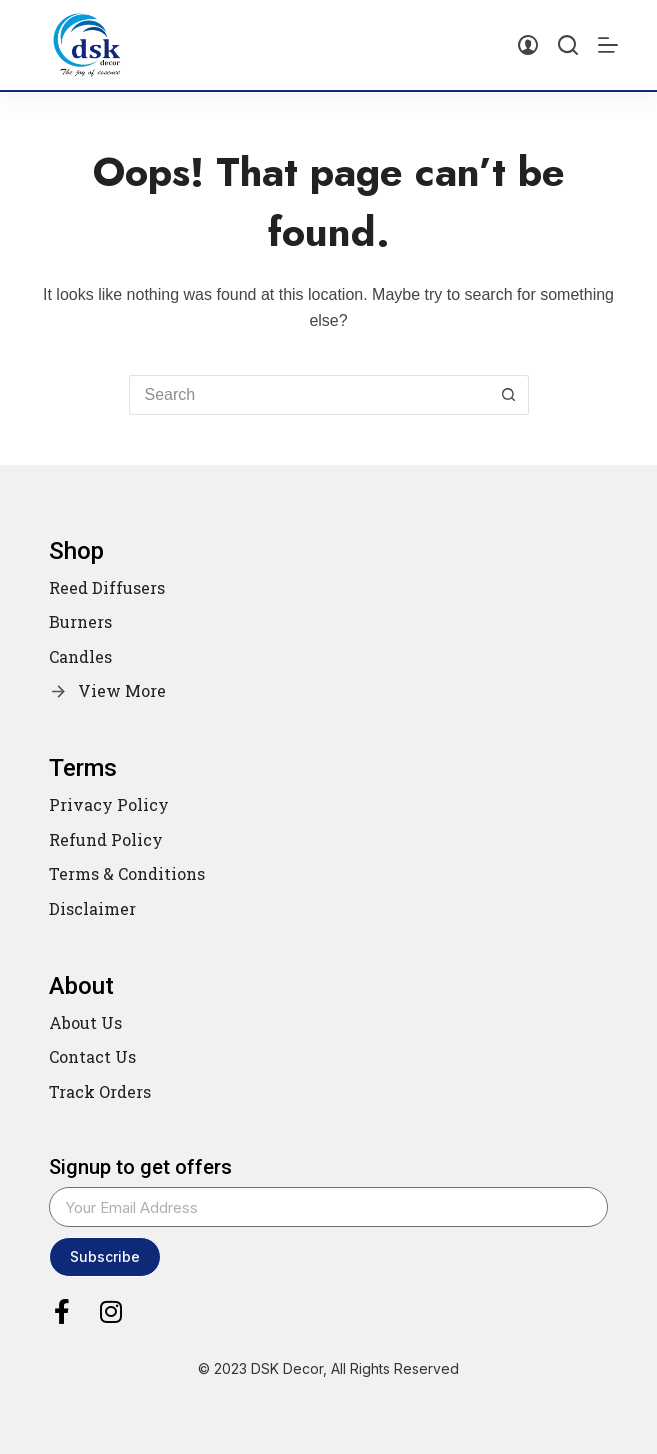  What do you see at coordinates (528, 45) in the screenshot?
I see `[Login]` at bounding box center [528, 45].